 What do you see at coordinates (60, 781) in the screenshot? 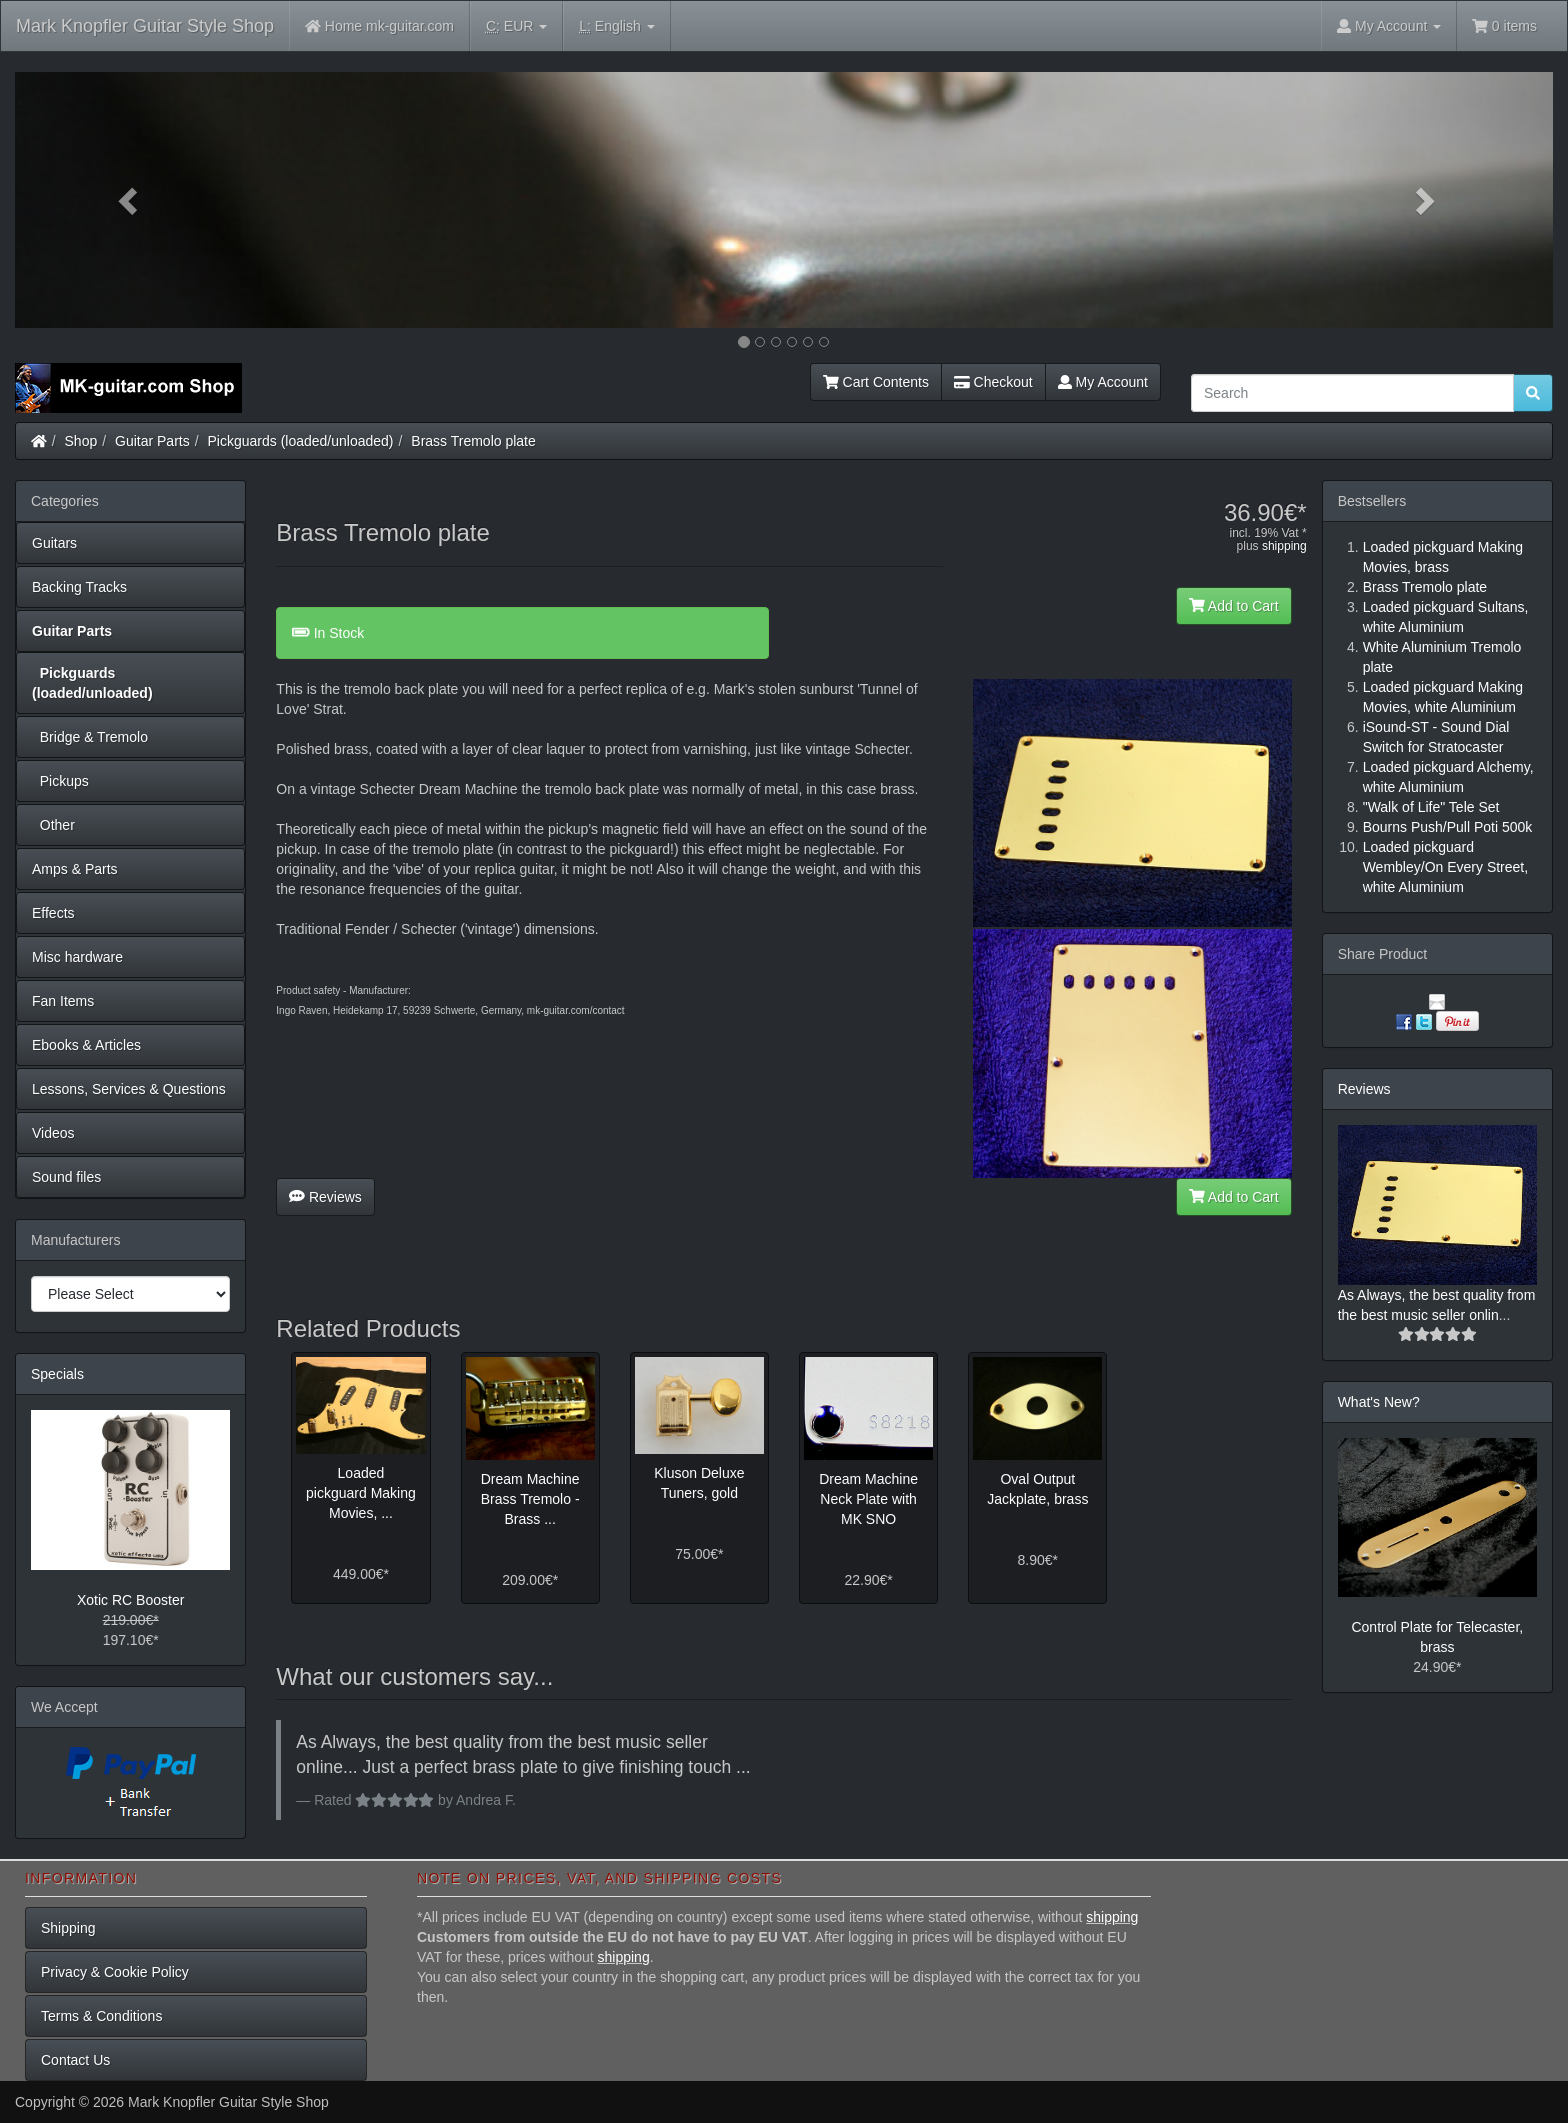
I see `Pickups` at bounding box center [60, 781].